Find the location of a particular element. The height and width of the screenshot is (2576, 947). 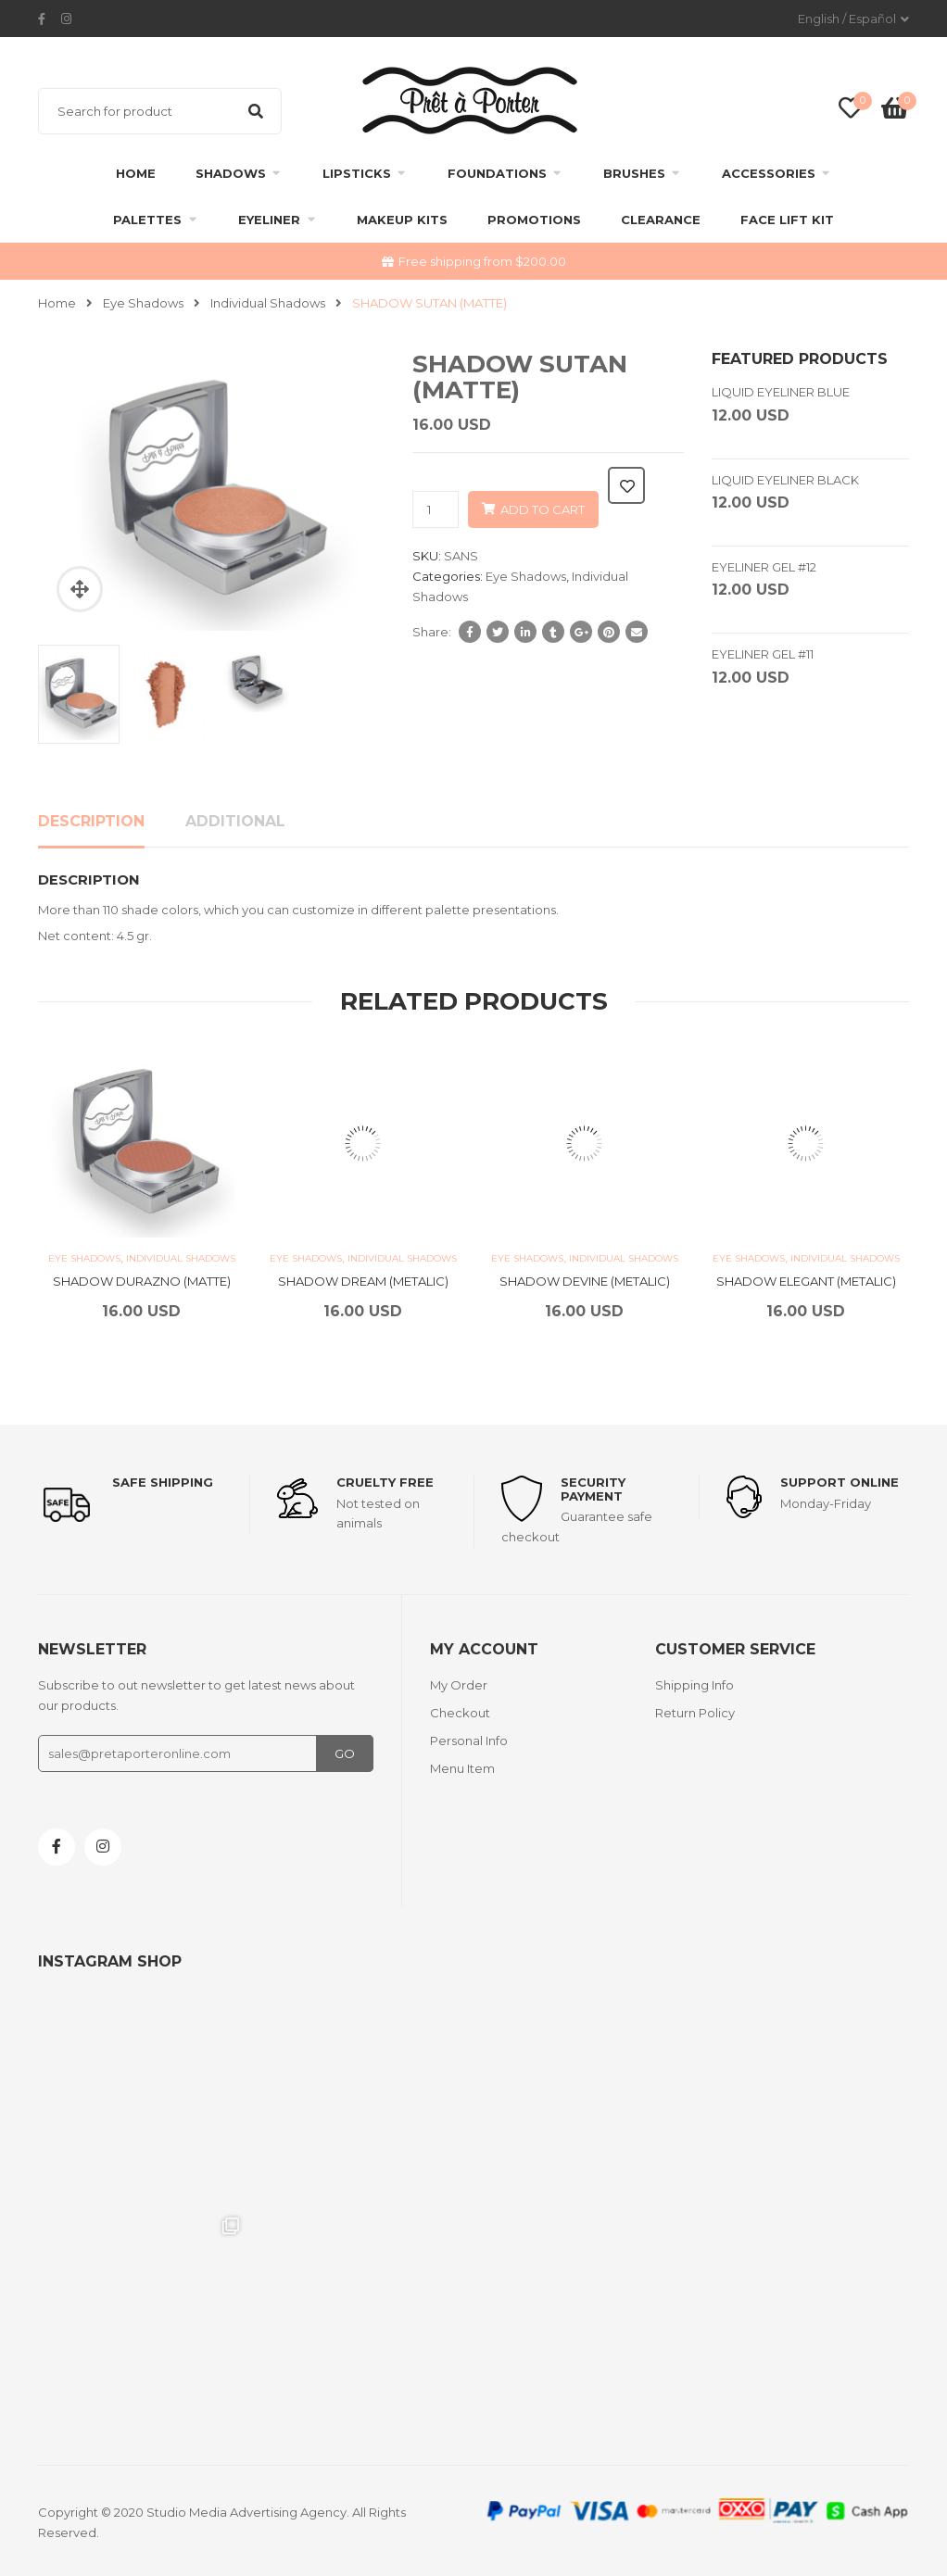

Individual Shadows is located at coordinates (267, 302).